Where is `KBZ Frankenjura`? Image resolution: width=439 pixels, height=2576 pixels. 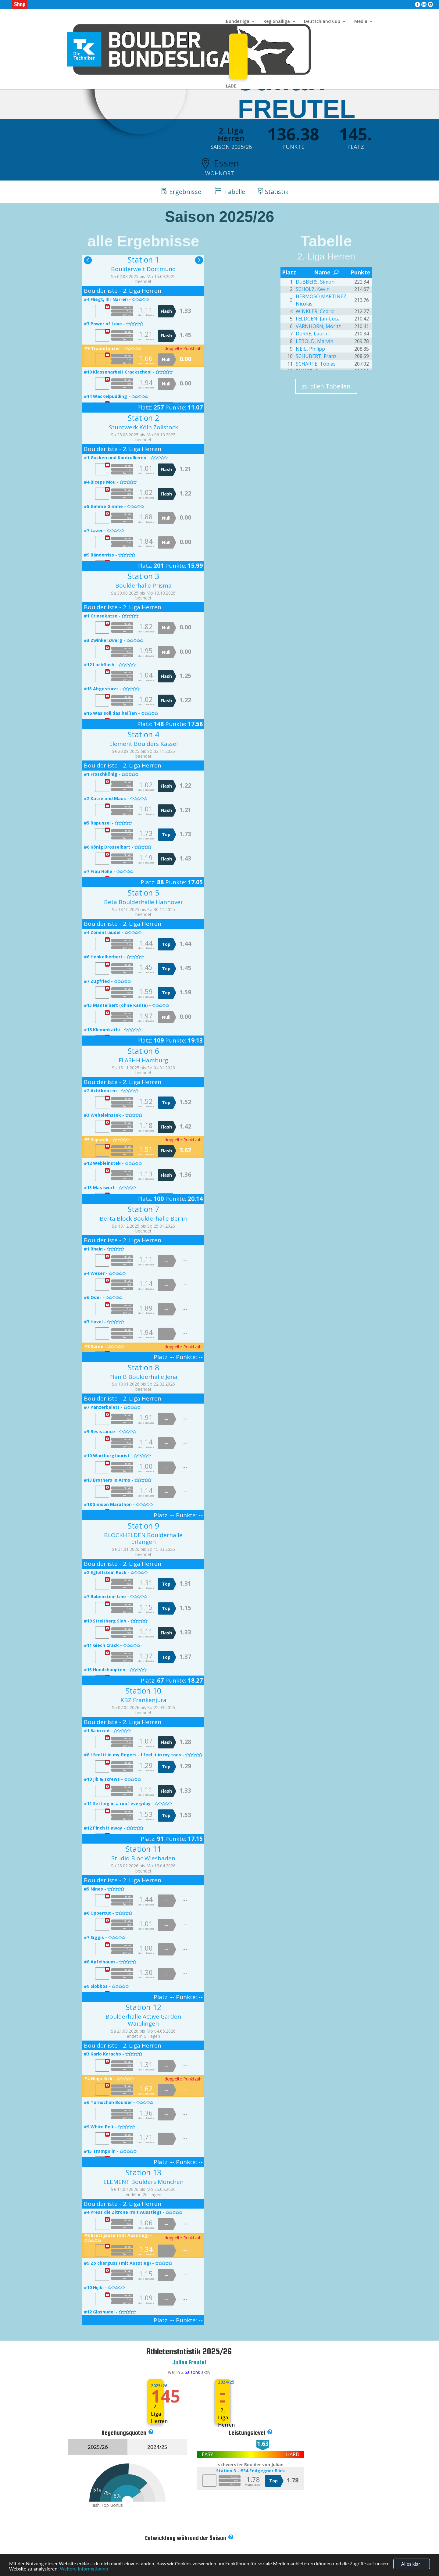
KBZ Frankenjura is located at coordinates (143, 1700).